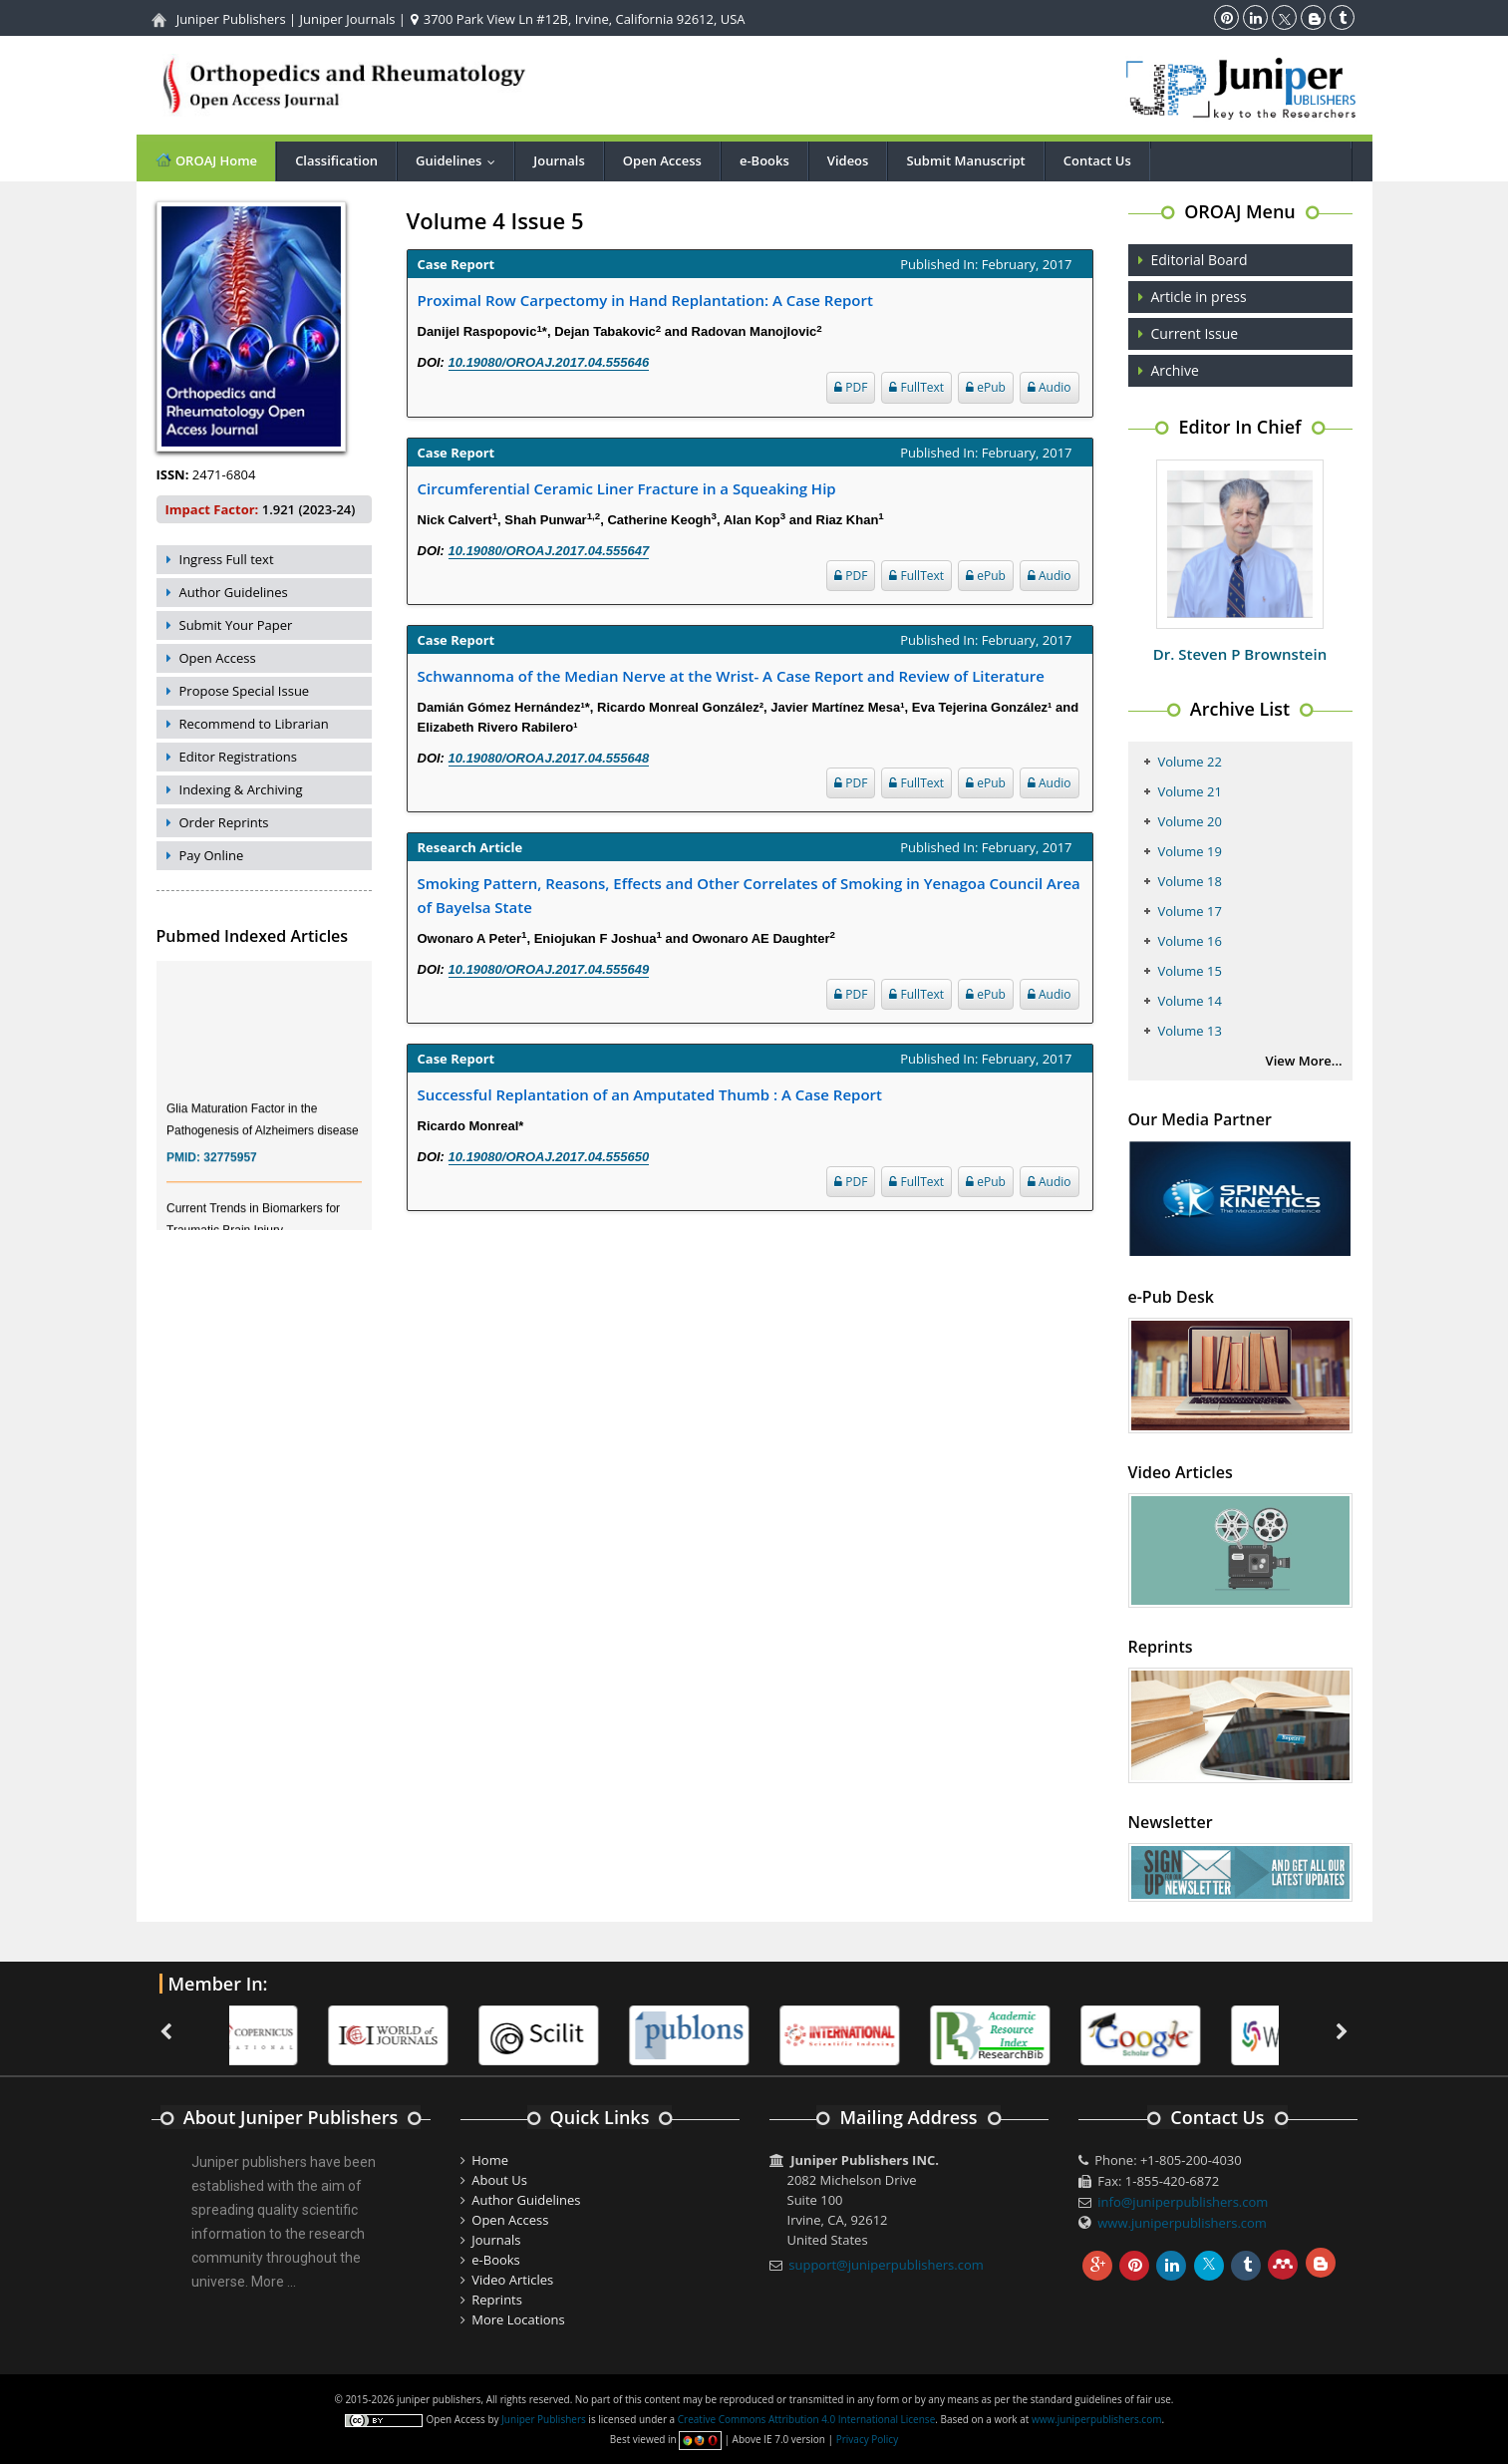  I want to click on Archive, so click(1175, 370).